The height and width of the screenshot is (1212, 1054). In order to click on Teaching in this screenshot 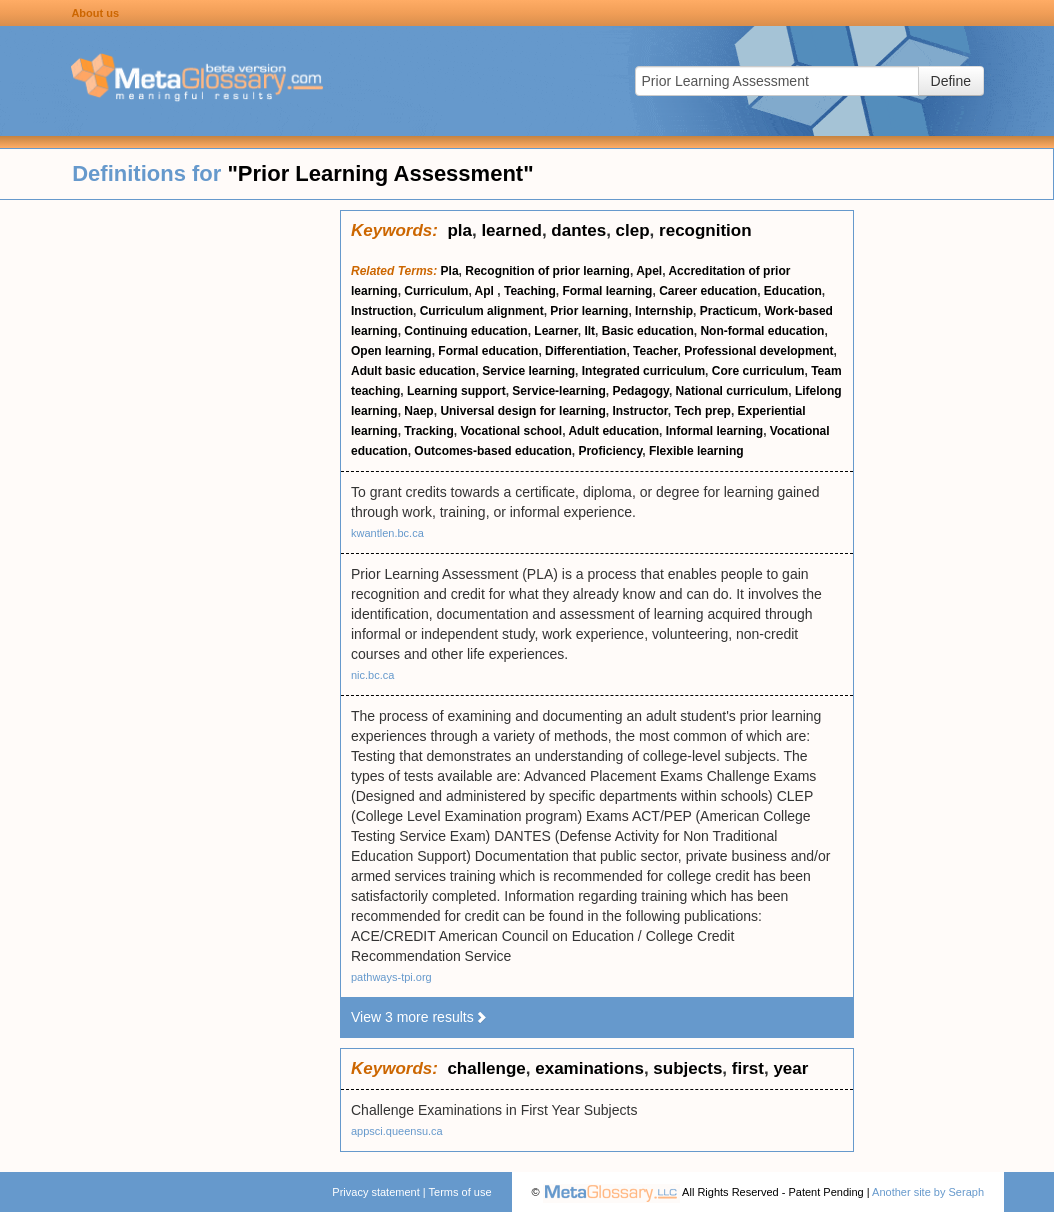, I will do `click(530, 291)`.